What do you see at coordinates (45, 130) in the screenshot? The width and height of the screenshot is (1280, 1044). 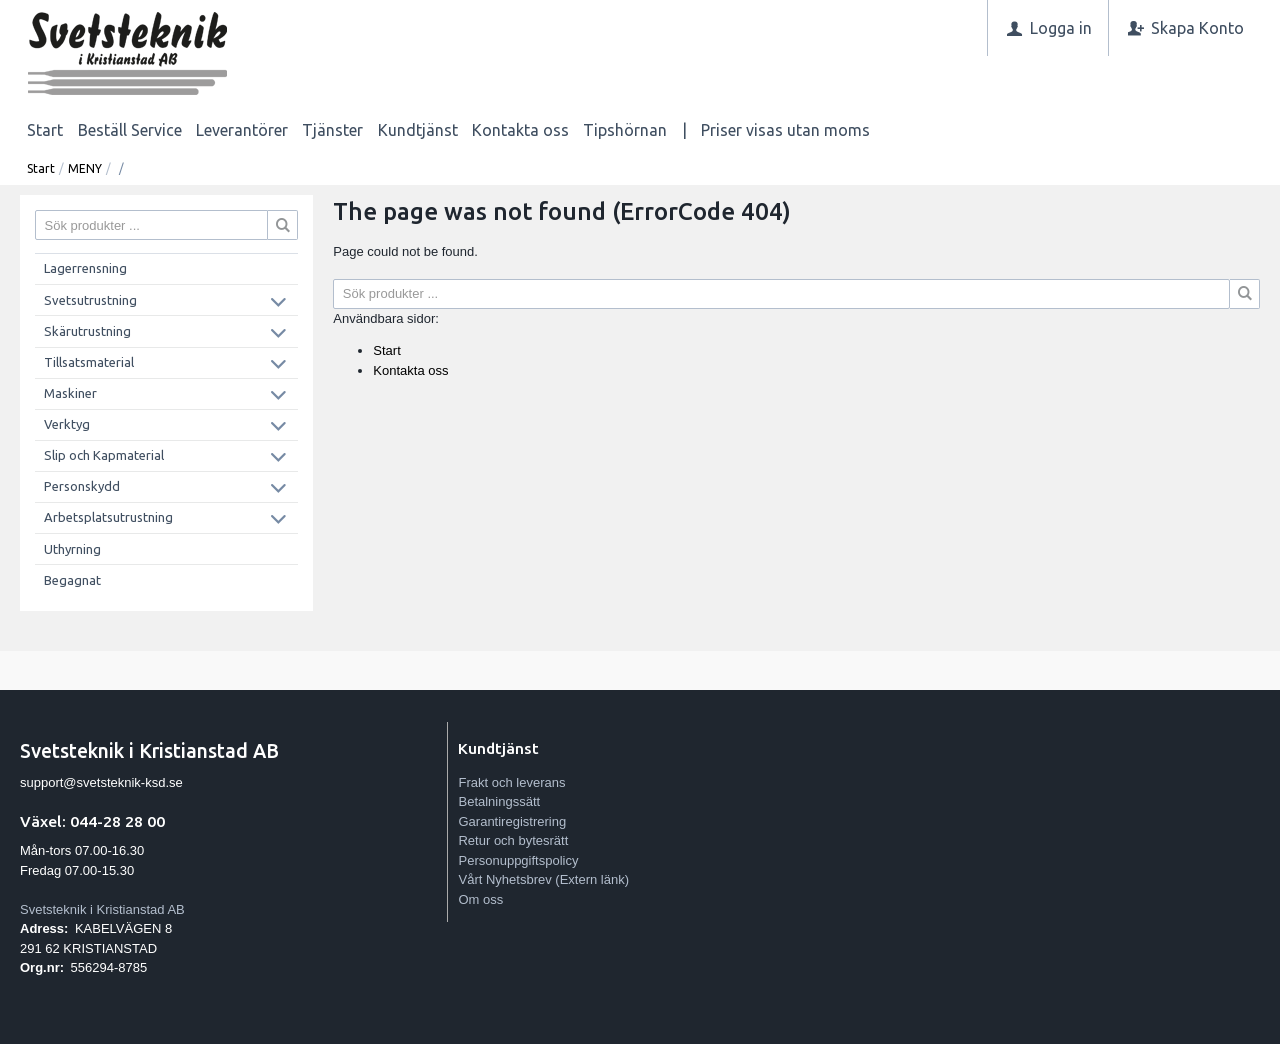 I see `Start` at bounding box center [45, 130].